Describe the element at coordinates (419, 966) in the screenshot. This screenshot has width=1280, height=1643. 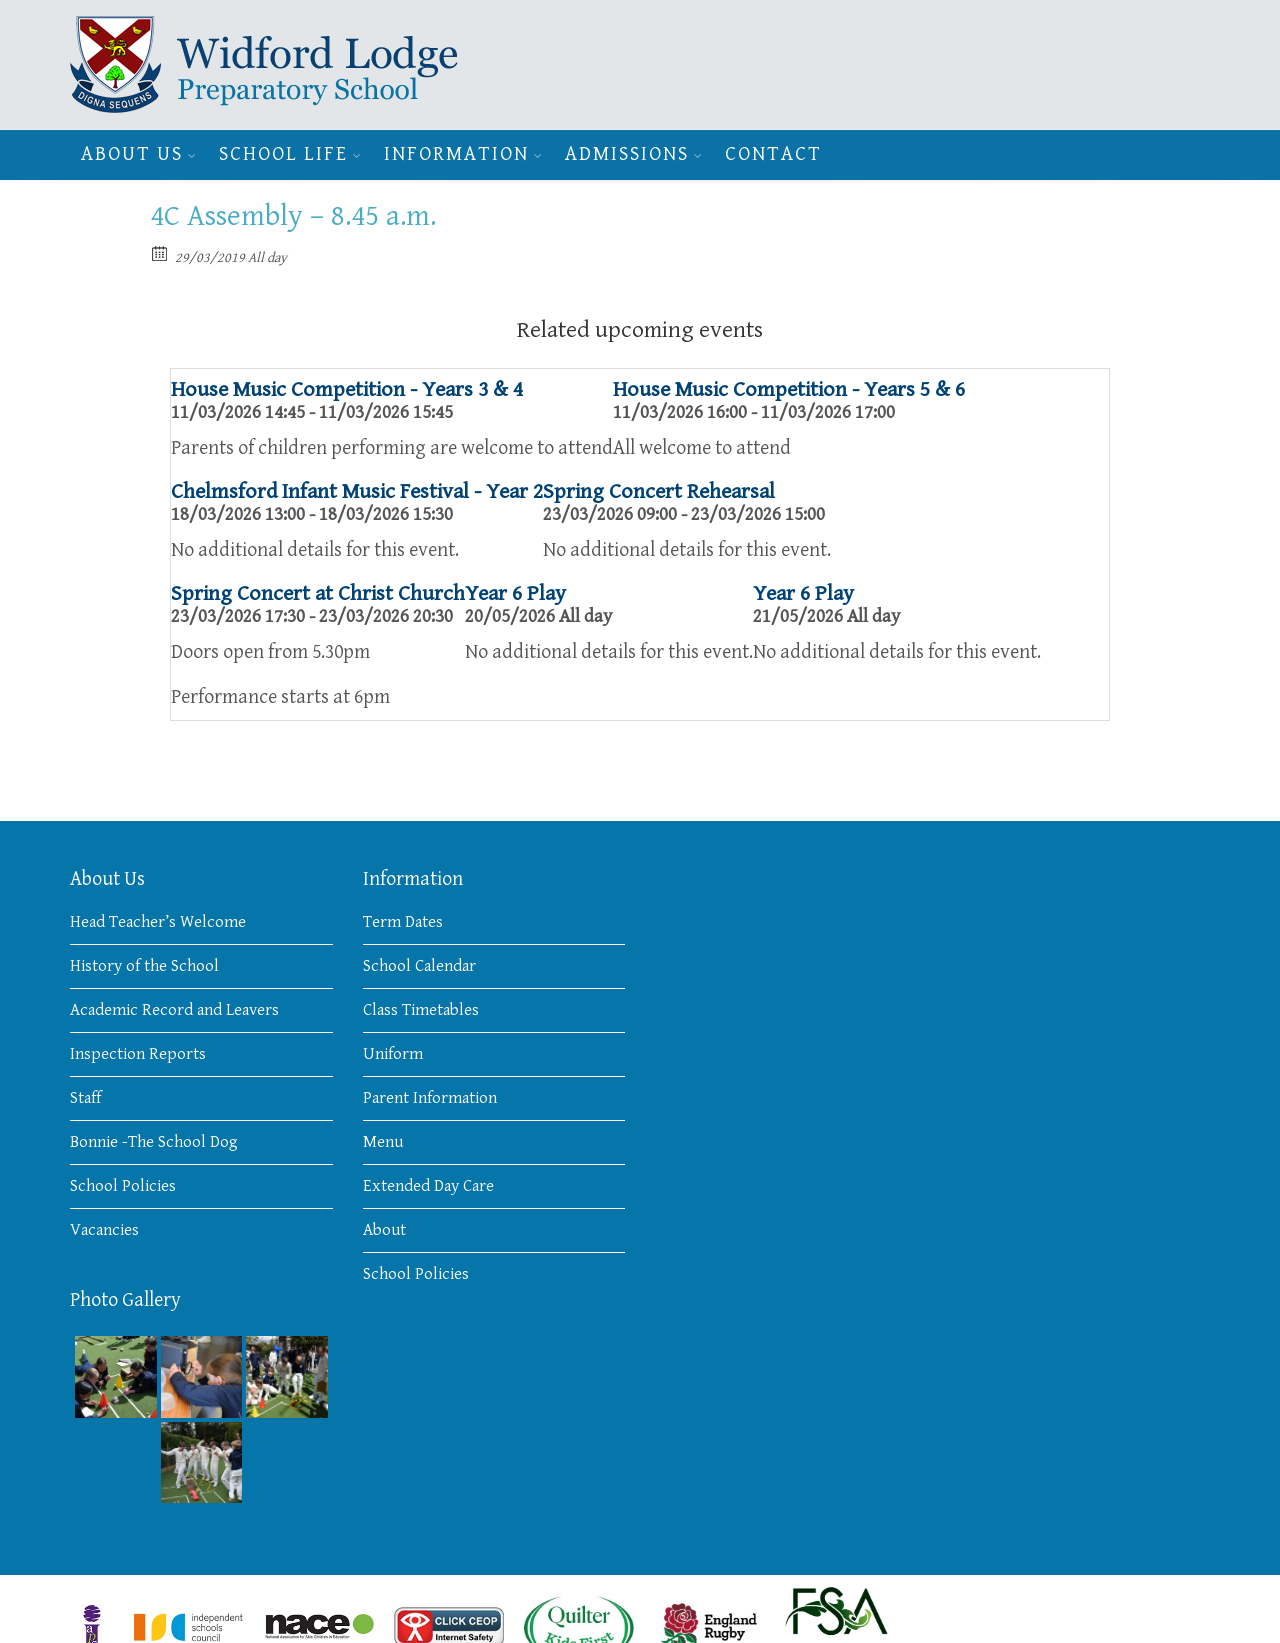
I see `School Calendar` at that location.